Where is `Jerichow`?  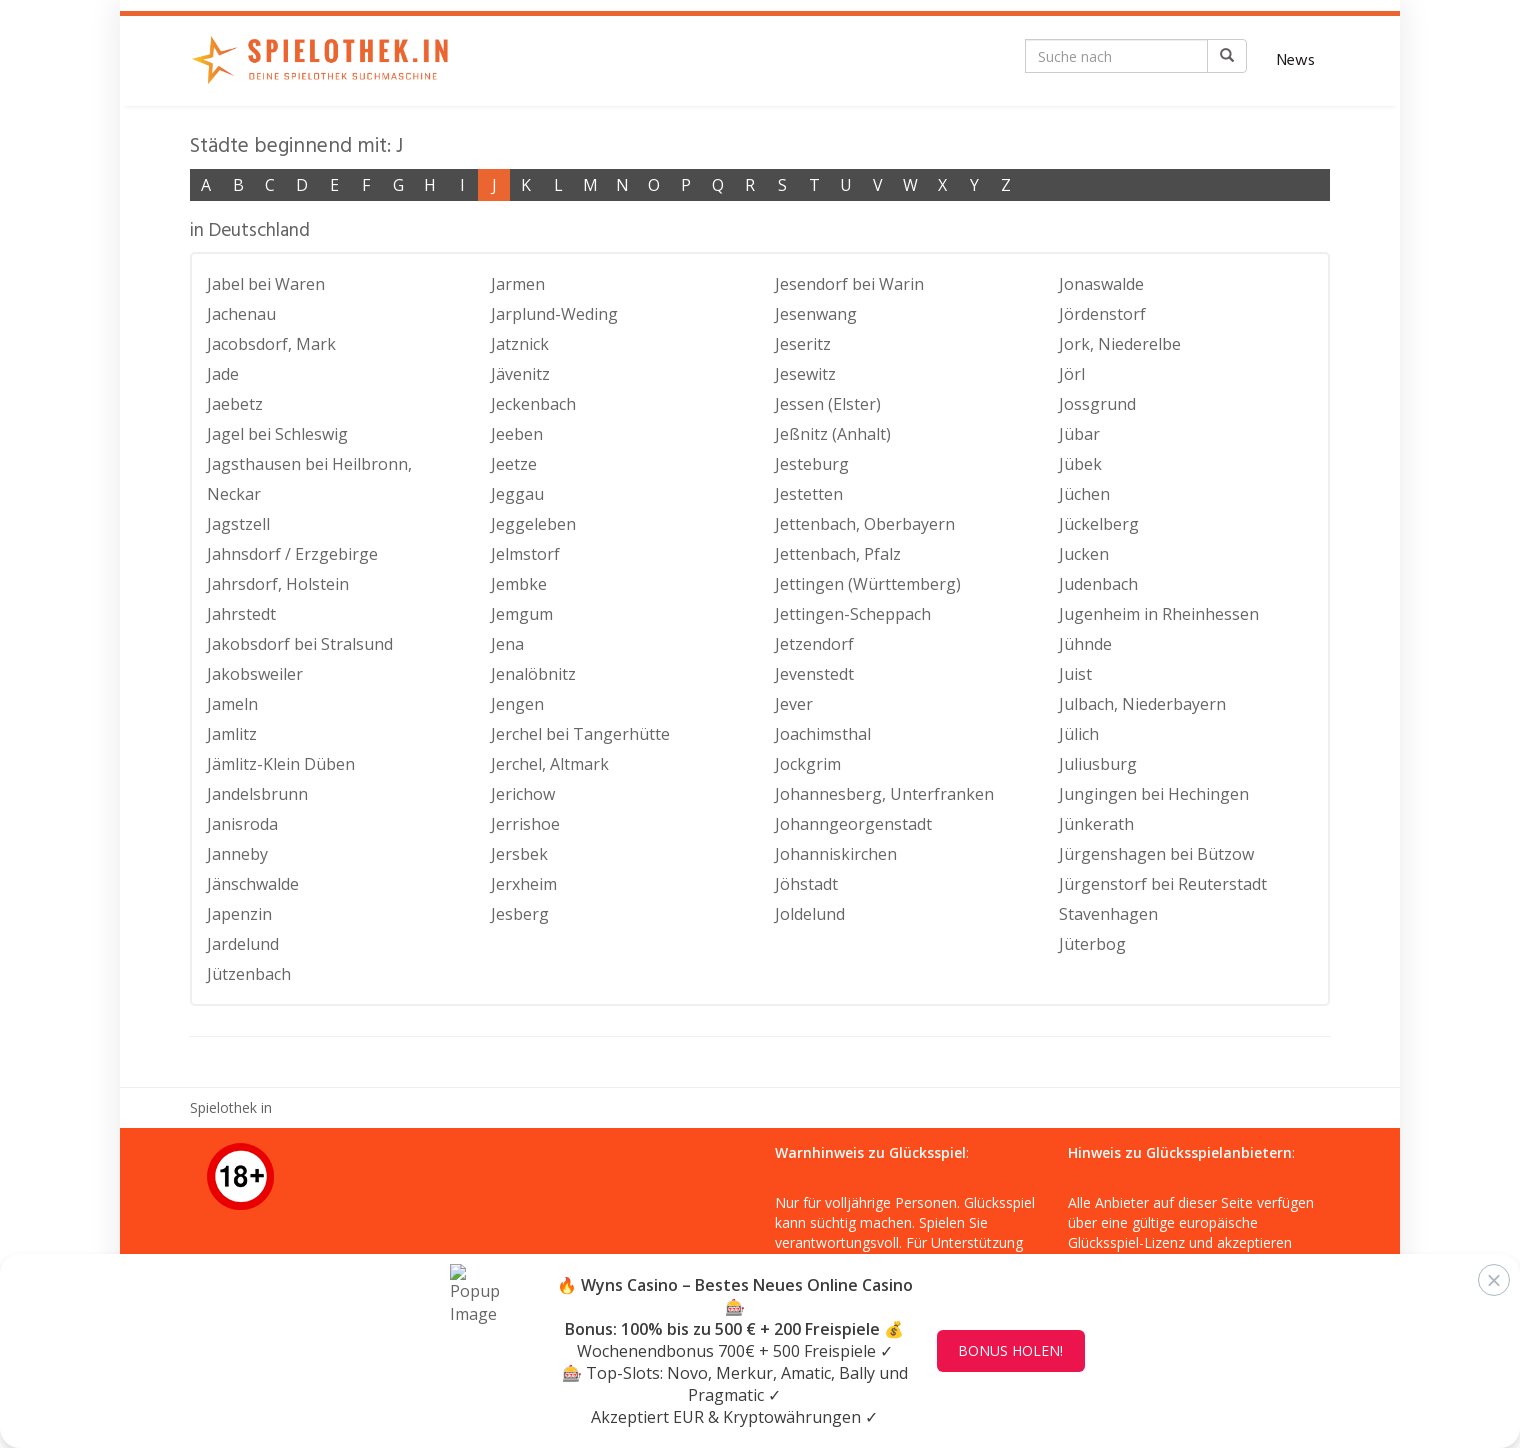 Jerichow is located at coordinates (523, 794).